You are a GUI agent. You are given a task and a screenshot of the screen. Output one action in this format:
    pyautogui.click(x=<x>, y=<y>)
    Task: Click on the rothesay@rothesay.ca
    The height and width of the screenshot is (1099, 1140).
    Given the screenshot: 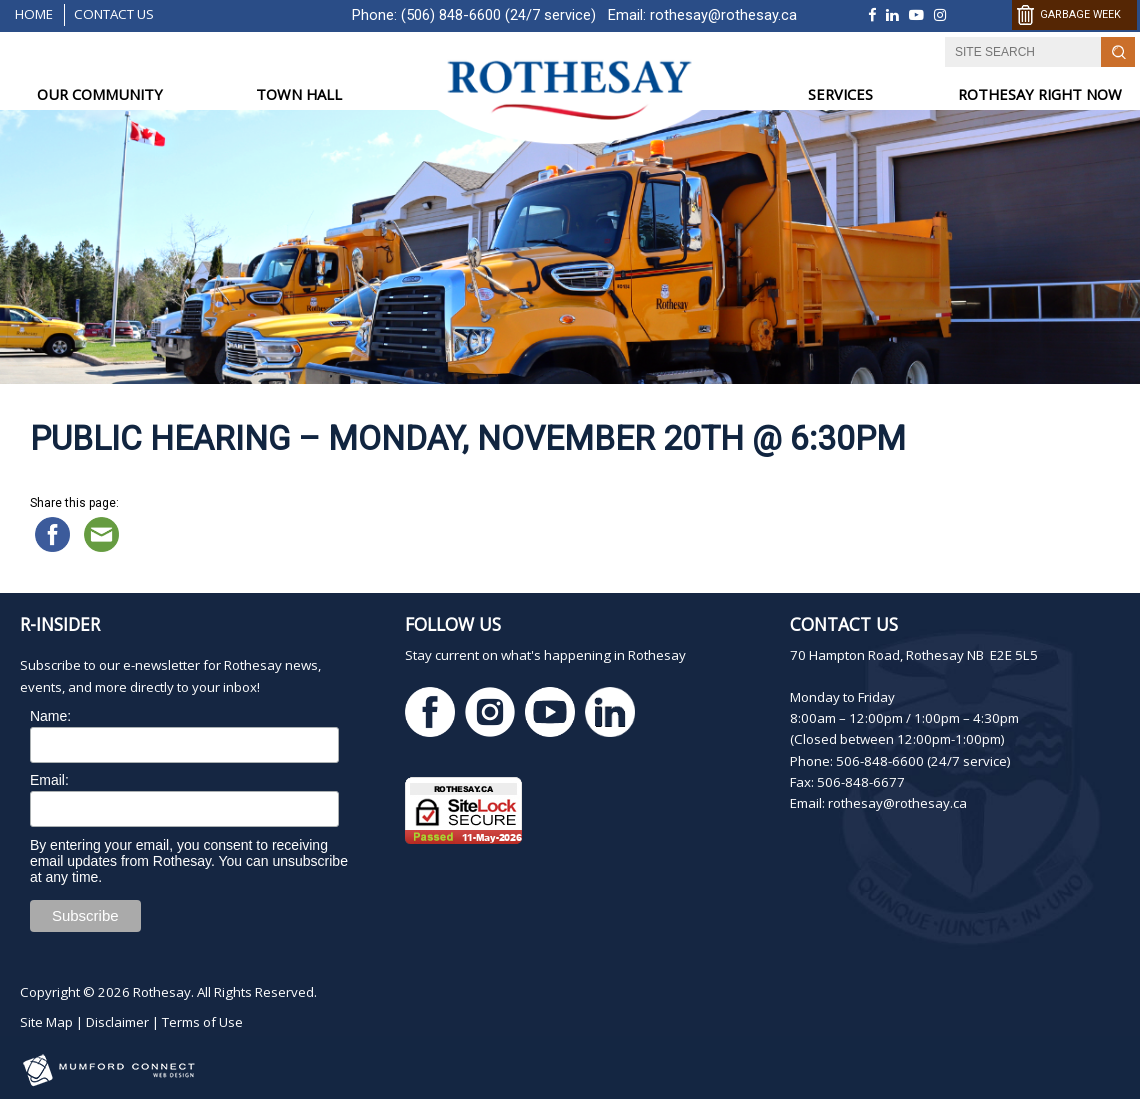 What is the action you would take?
    pyautogui.click(x=723, y=15)
    